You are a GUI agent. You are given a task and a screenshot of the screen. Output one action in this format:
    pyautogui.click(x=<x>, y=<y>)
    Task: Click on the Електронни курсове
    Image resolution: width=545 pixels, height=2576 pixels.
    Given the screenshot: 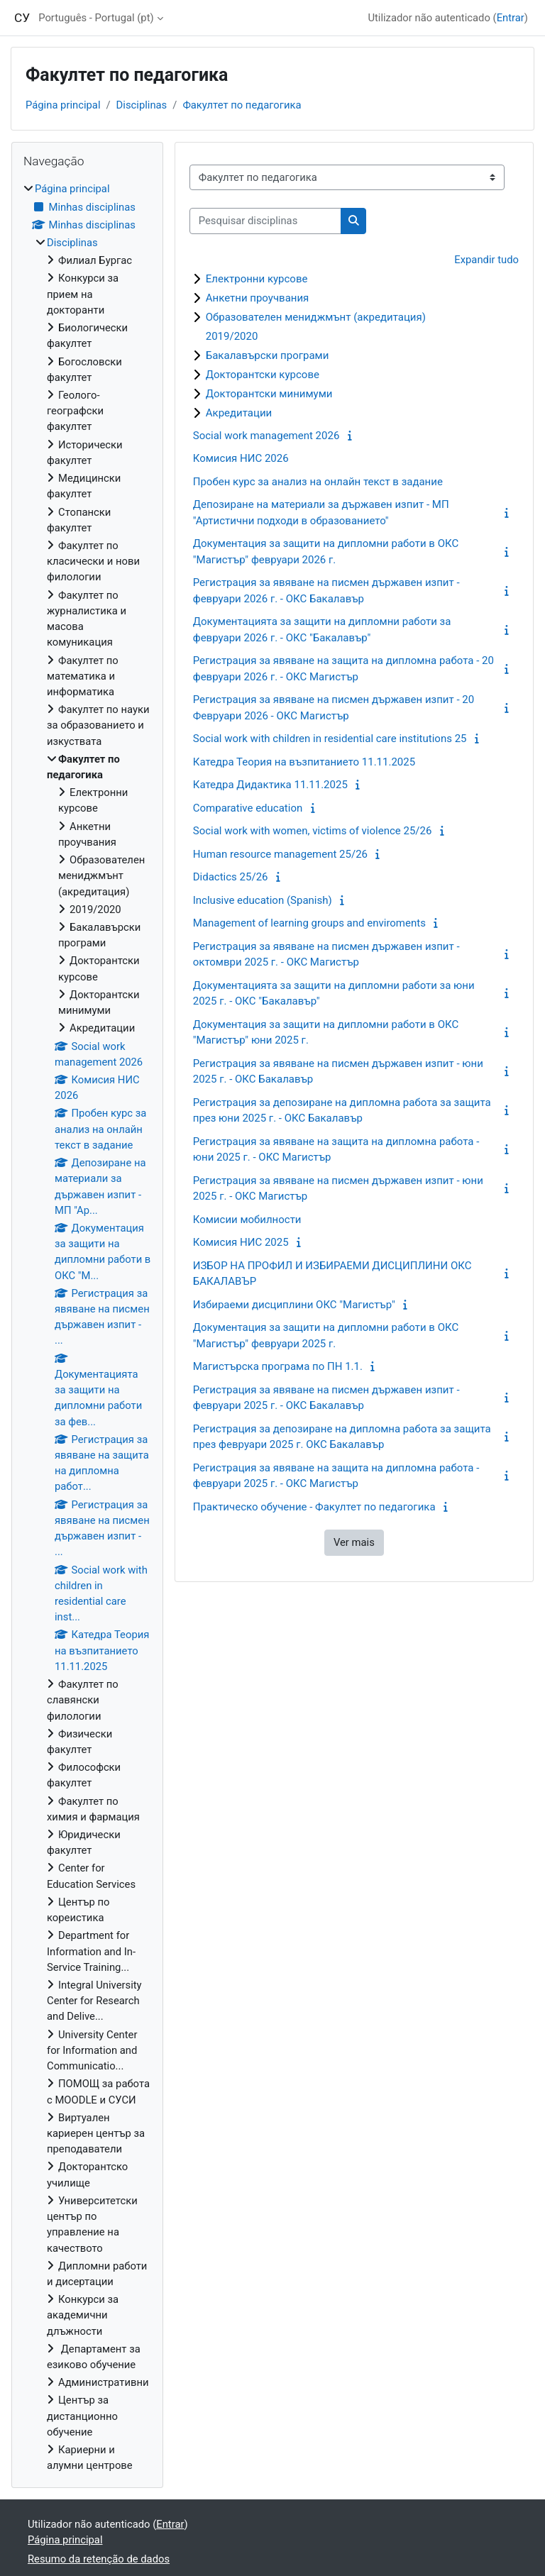 What is the action you would take?
    pyautogui.click(x=257, y=278)
    